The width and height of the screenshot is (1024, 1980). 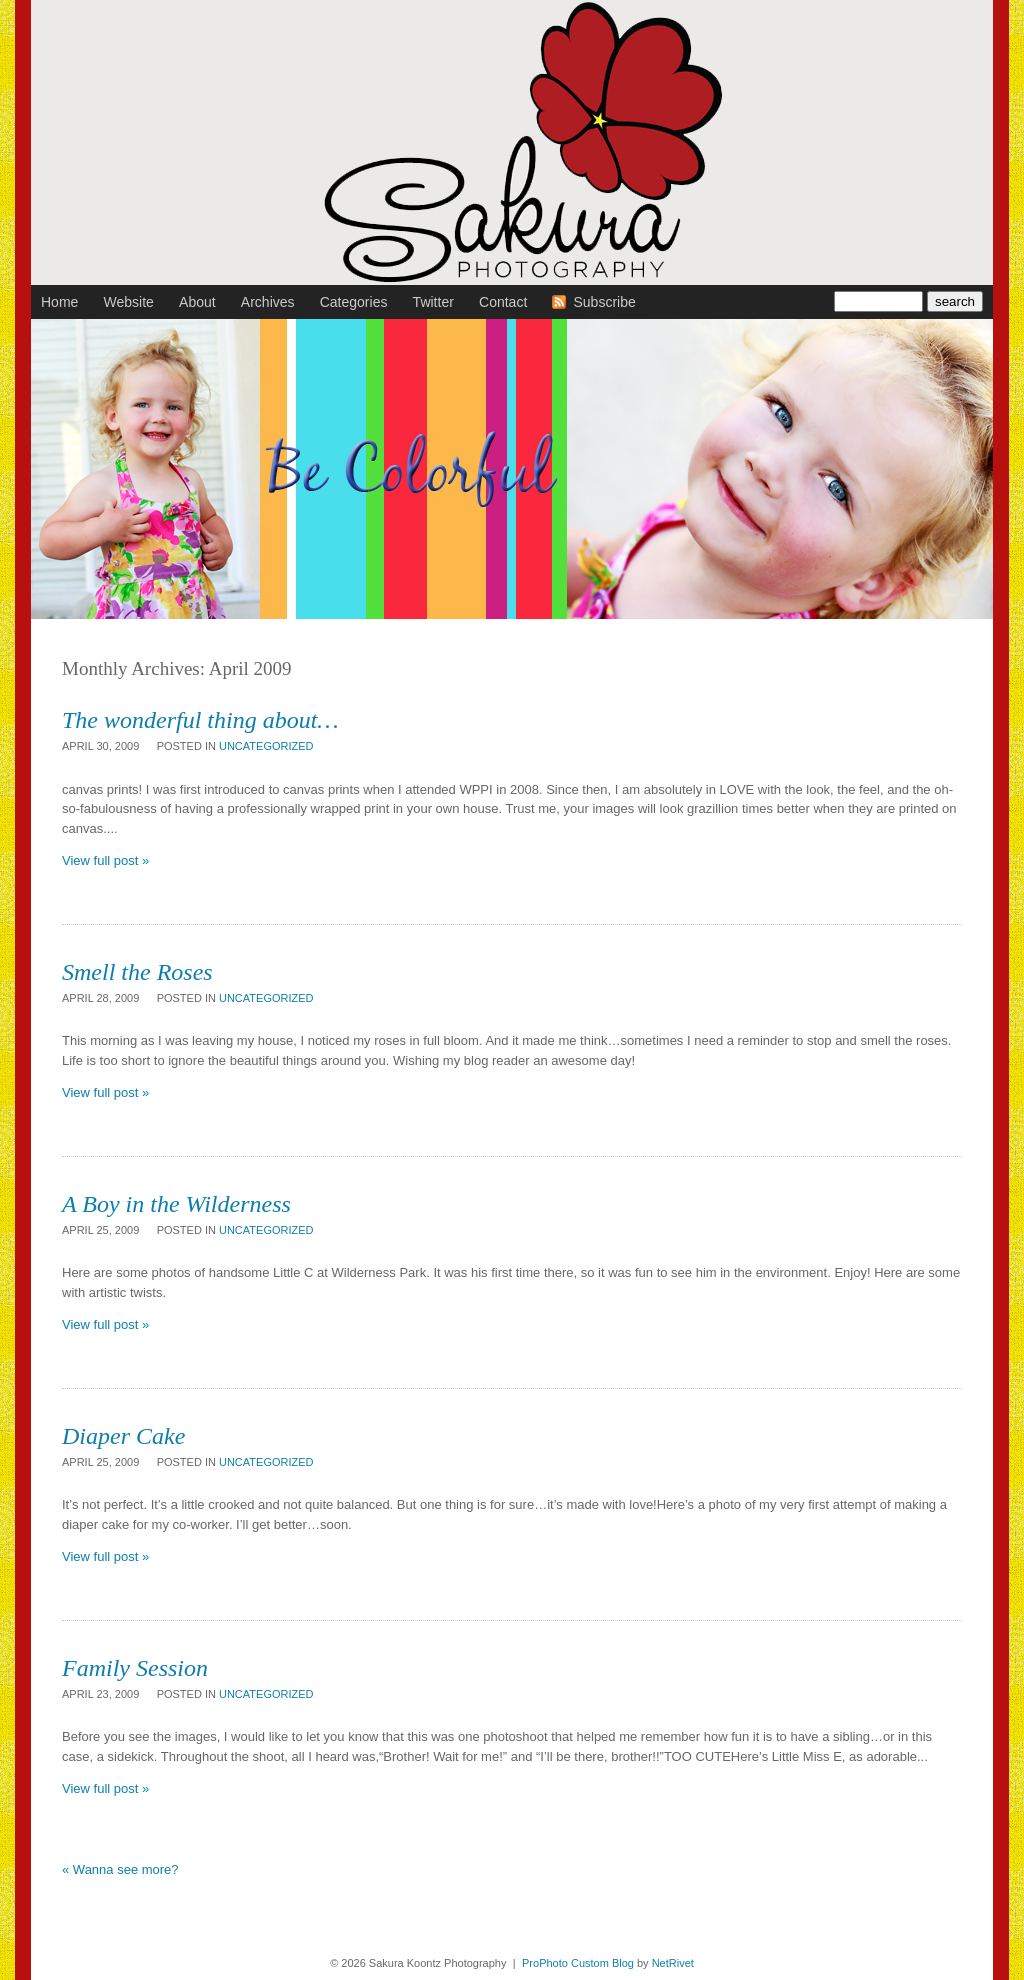 What do you see at coordinates (354, 302) in the screenshot?
I see `Categories` at bounding box center [354, 302].